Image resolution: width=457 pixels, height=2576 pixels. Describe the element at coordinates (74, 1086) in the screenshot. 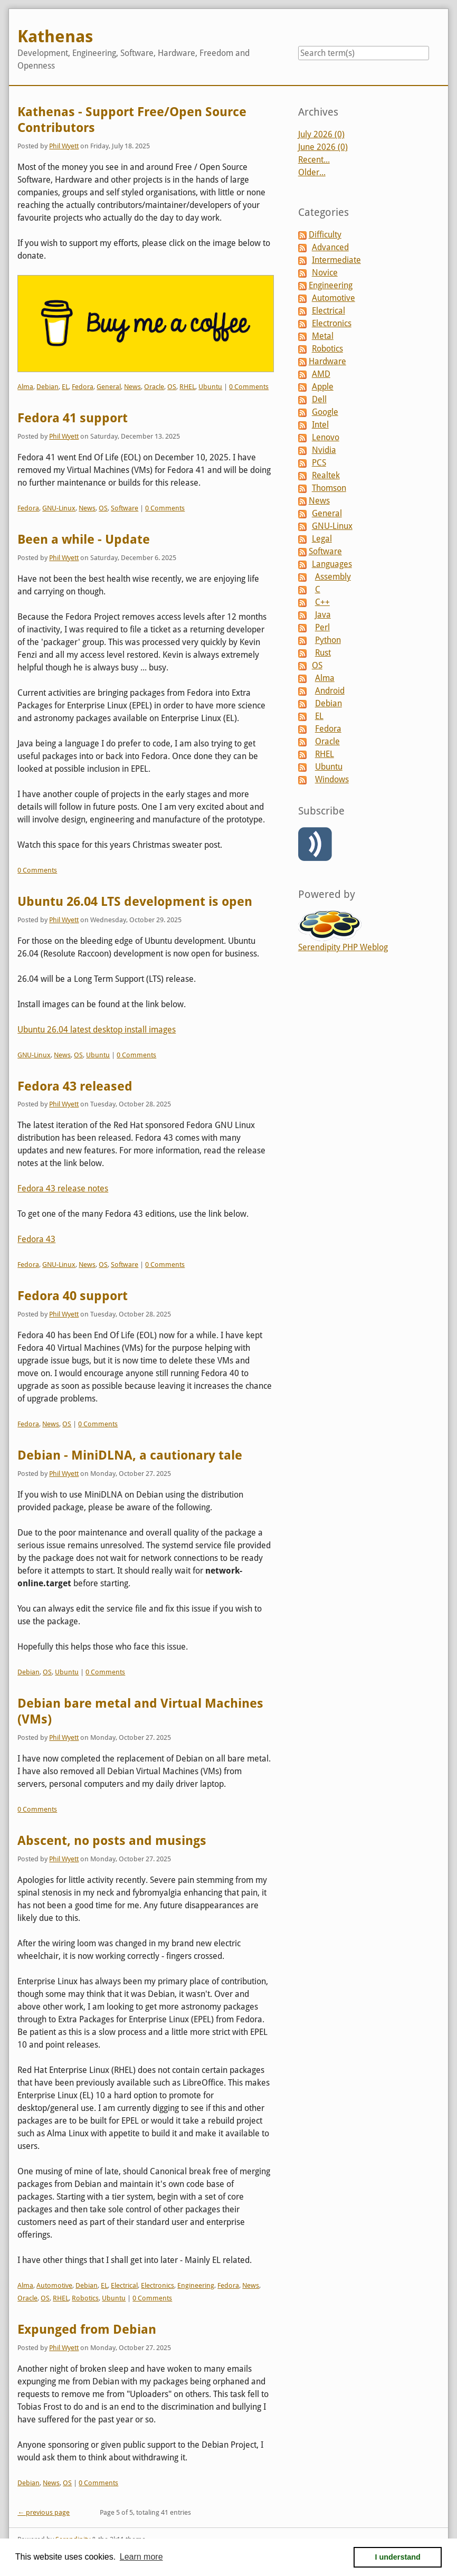

I see `Fedora 43 released` at that location.